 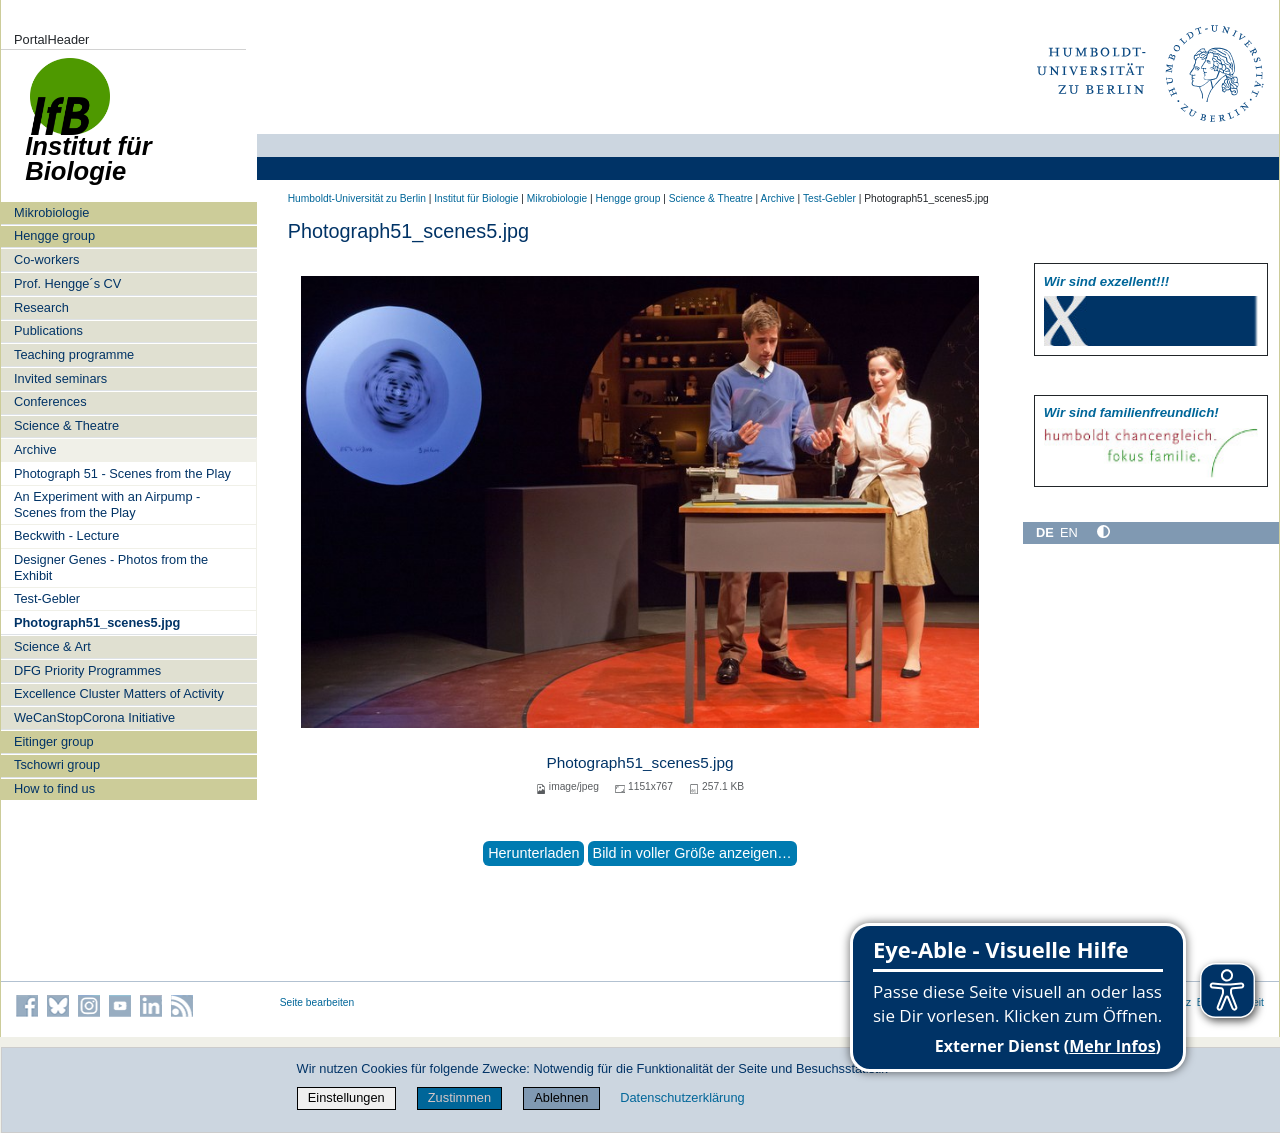 I want to click on How to find us, so click(x=54, y=788).